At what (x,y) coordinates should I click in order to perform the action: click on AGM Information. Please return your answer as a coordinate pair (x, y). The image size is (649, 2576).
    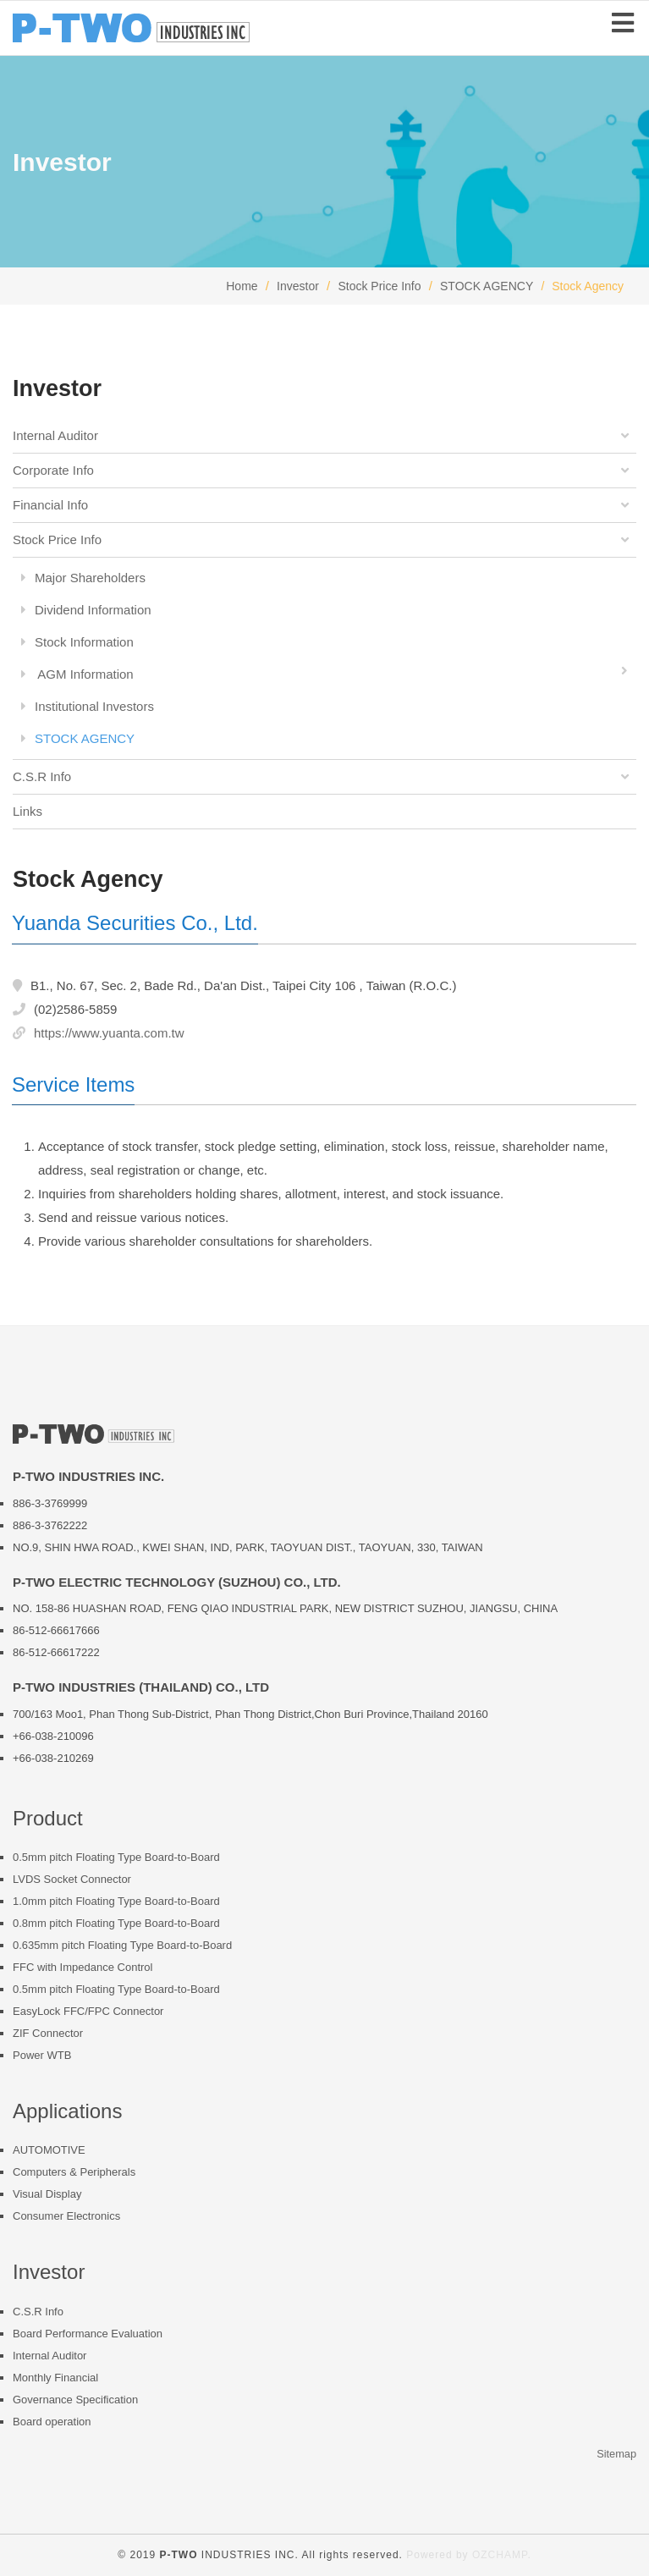
    Looking at the image, I should click on (328, 672).